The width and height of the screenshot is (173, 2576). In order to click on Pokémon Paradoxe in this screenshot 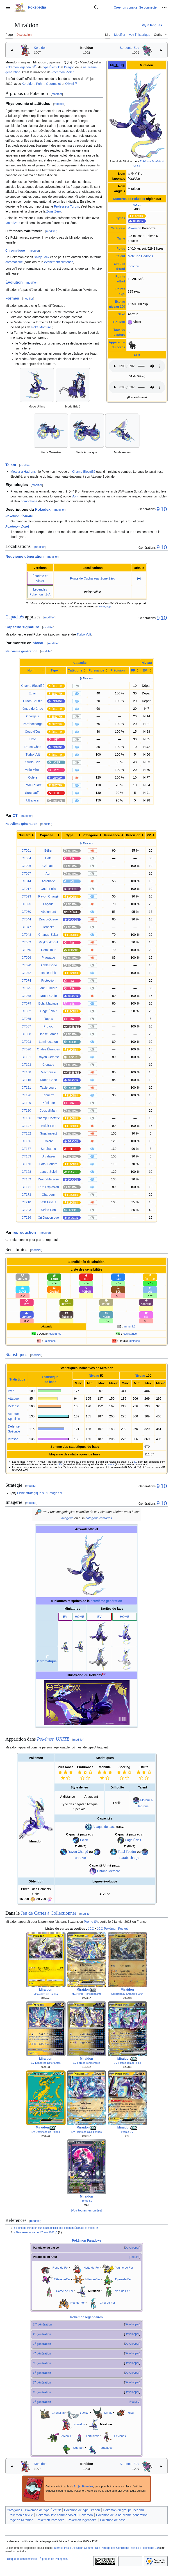, I will do `click(86, 2240)`.